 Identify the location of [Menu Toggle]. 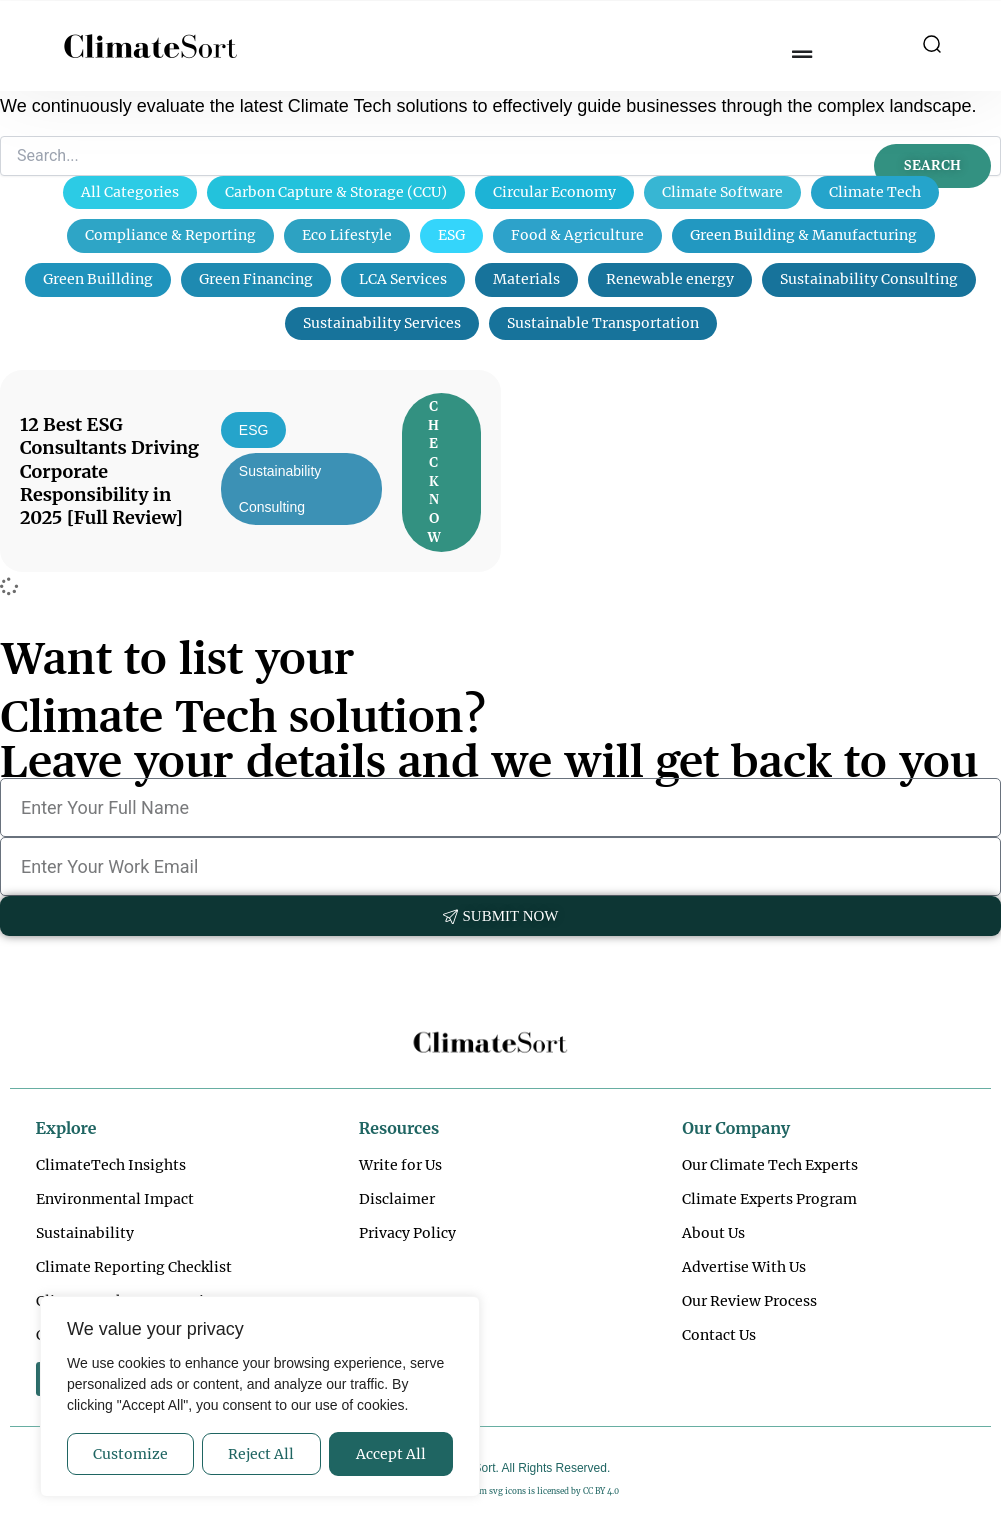
(802, 55).